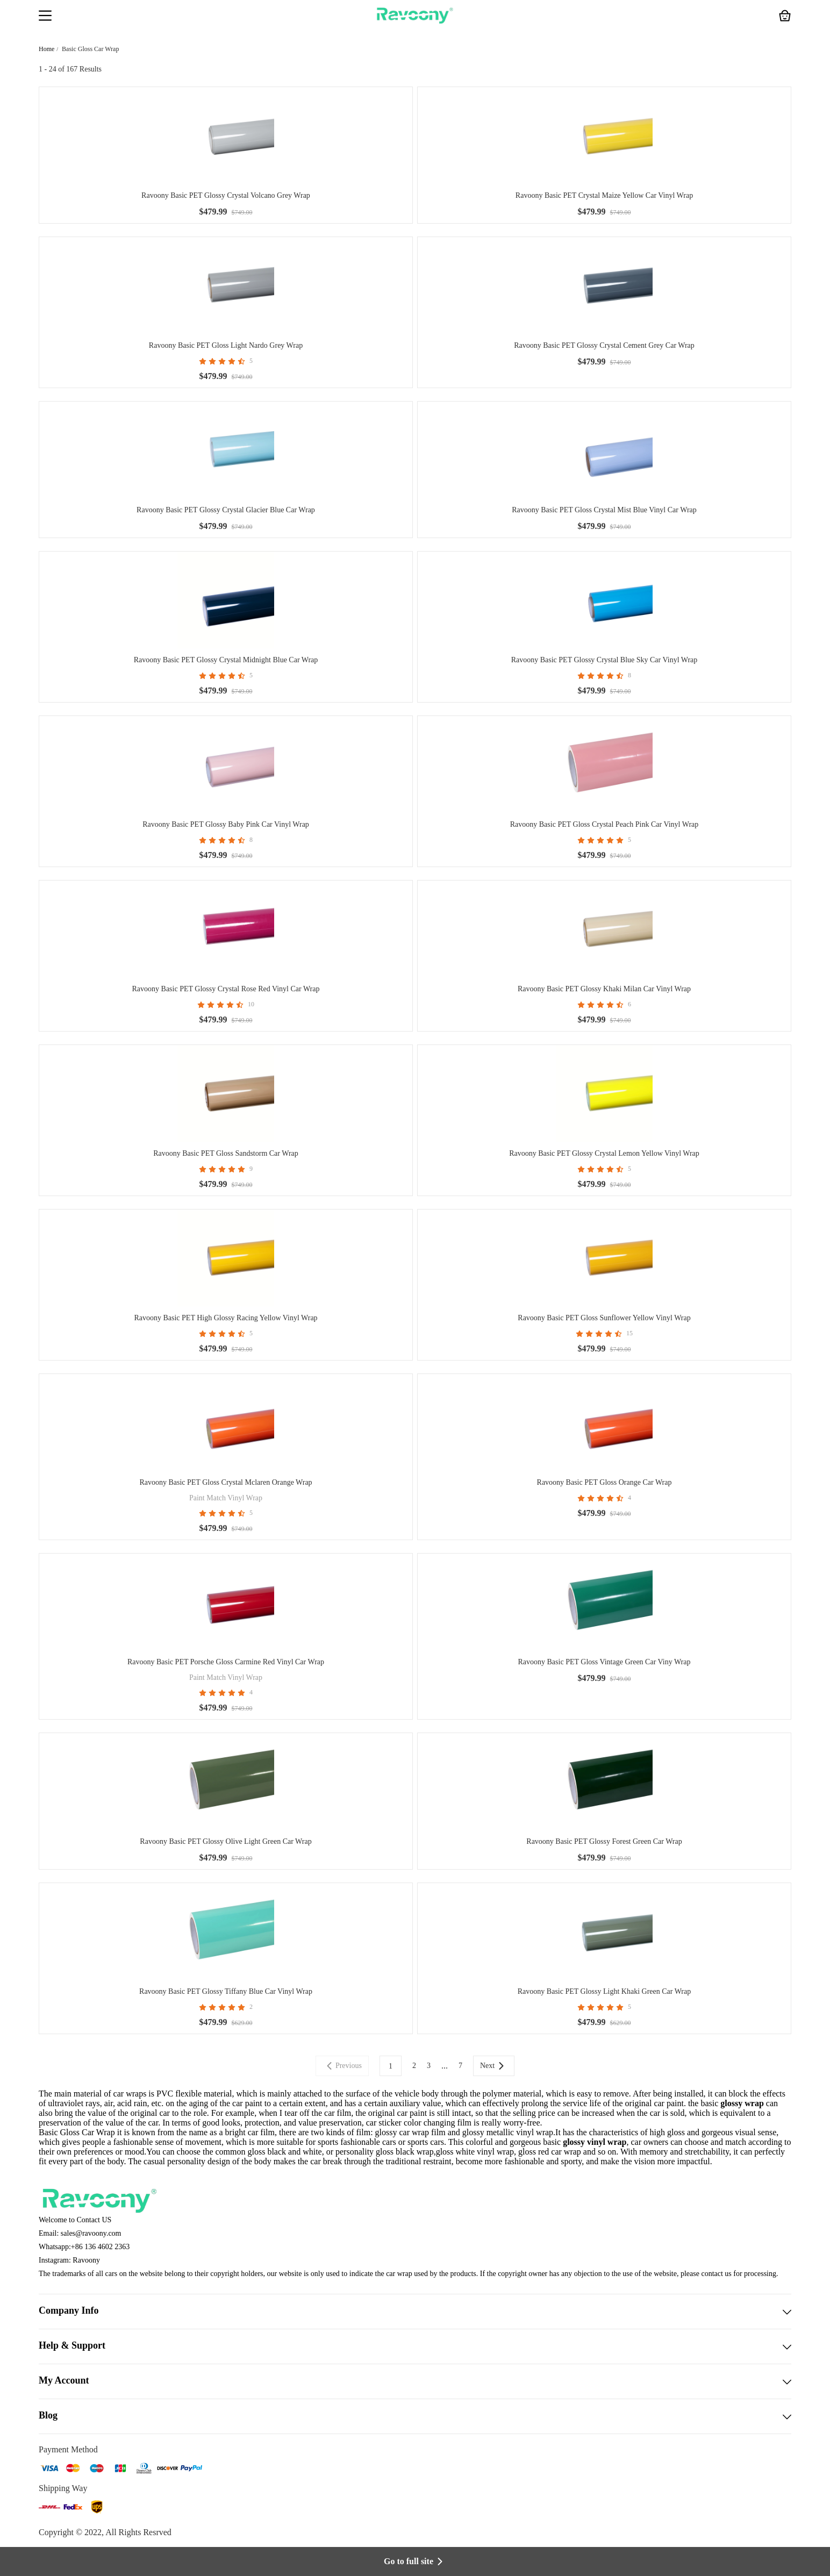 Image resolution: width=830 pixels, height=2576 pixels. I want to click on Ravoony Basic PET Glossy Crystal Volcano Grey Wrap, so click(225, 195).